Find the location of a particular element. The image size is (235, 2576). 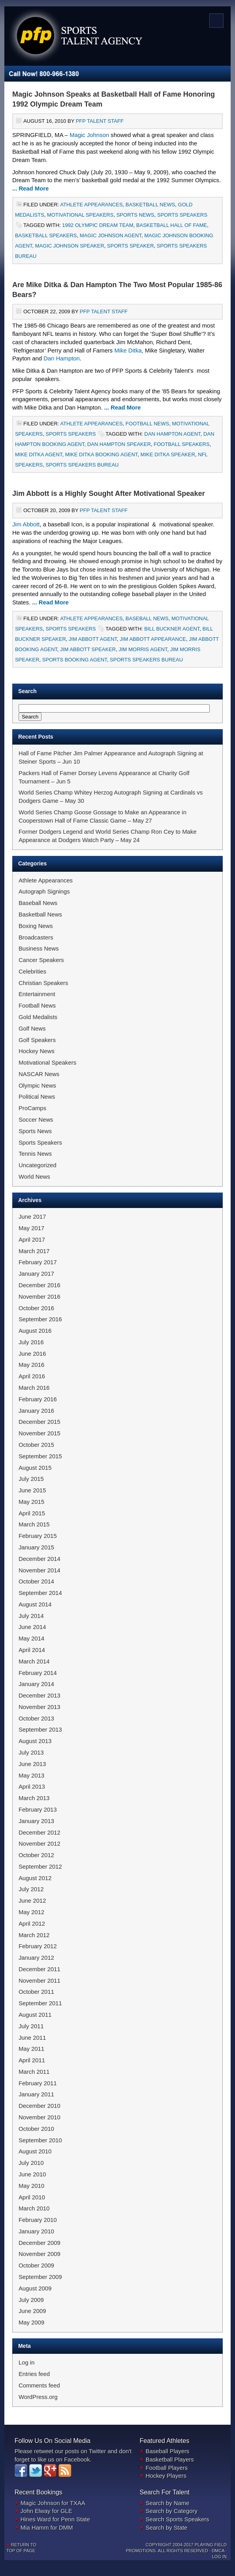

February 2012 is located at coordinates (38, 1946).